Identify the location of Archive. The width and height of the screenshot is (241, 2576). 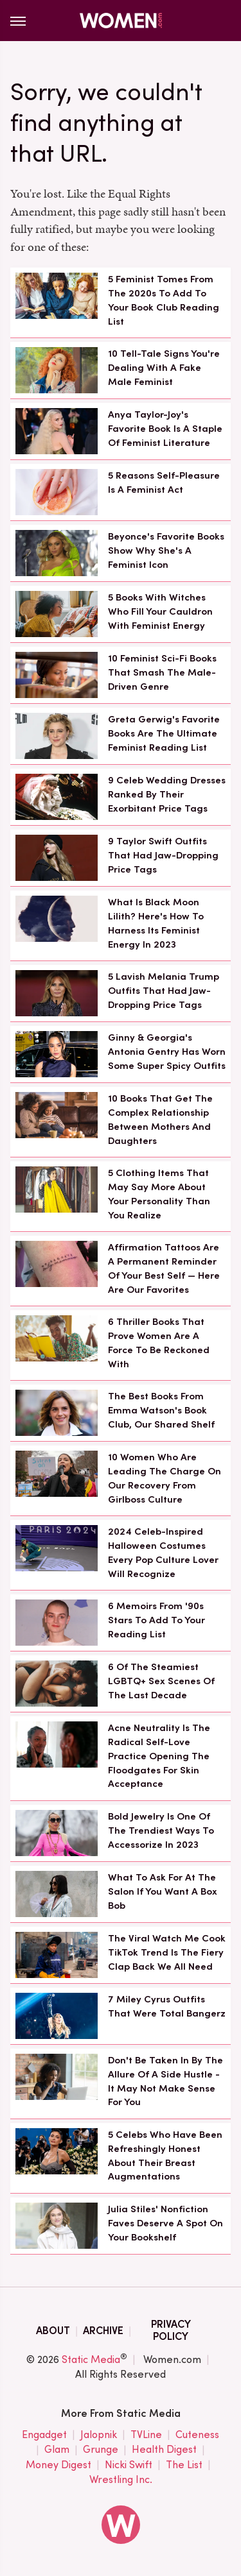
(103, 2330).